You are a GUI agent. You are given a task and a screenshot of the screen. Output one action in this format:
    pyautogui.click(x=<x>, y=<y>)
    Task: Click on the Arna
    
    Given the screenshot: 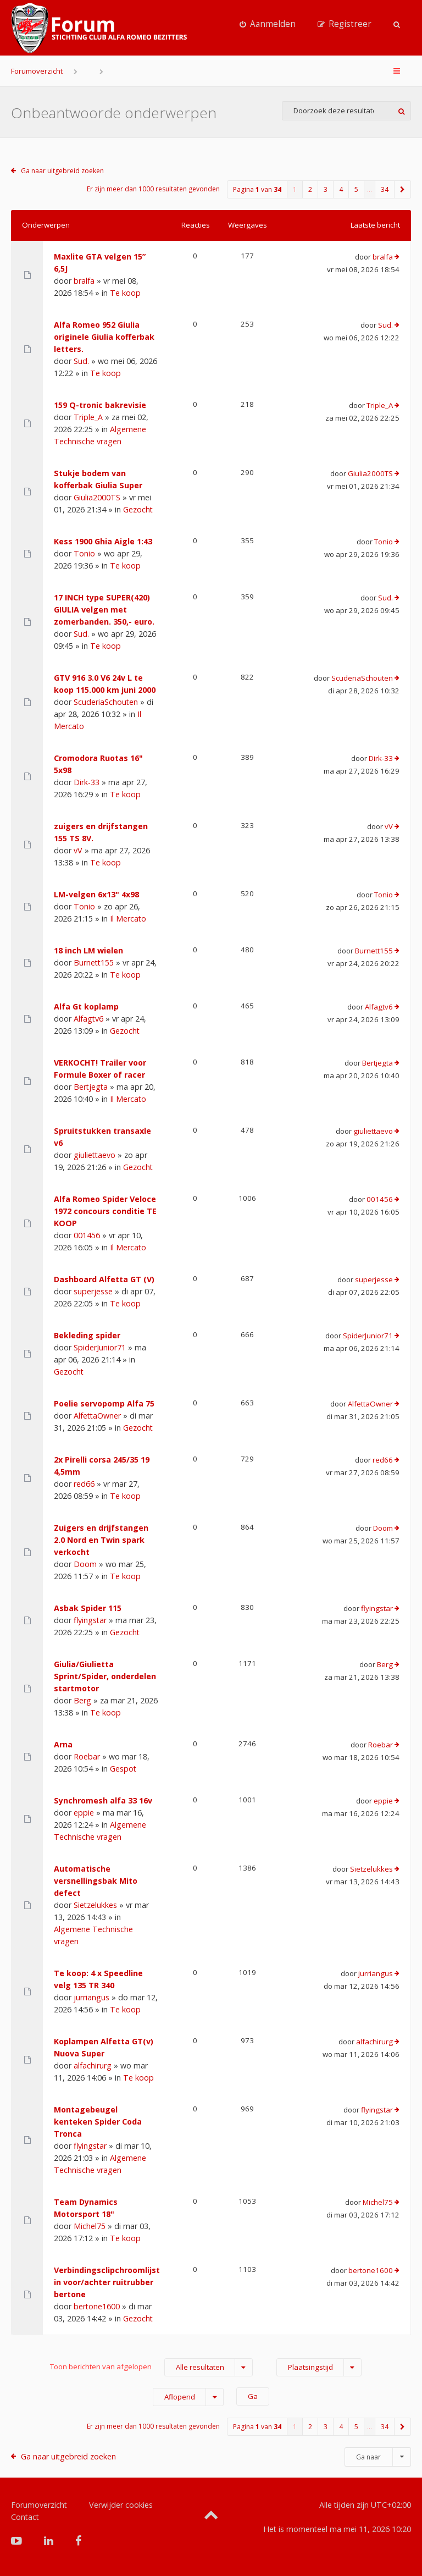 What is the action you would take?
    pyautogui.click(x=63, y=1744)
    